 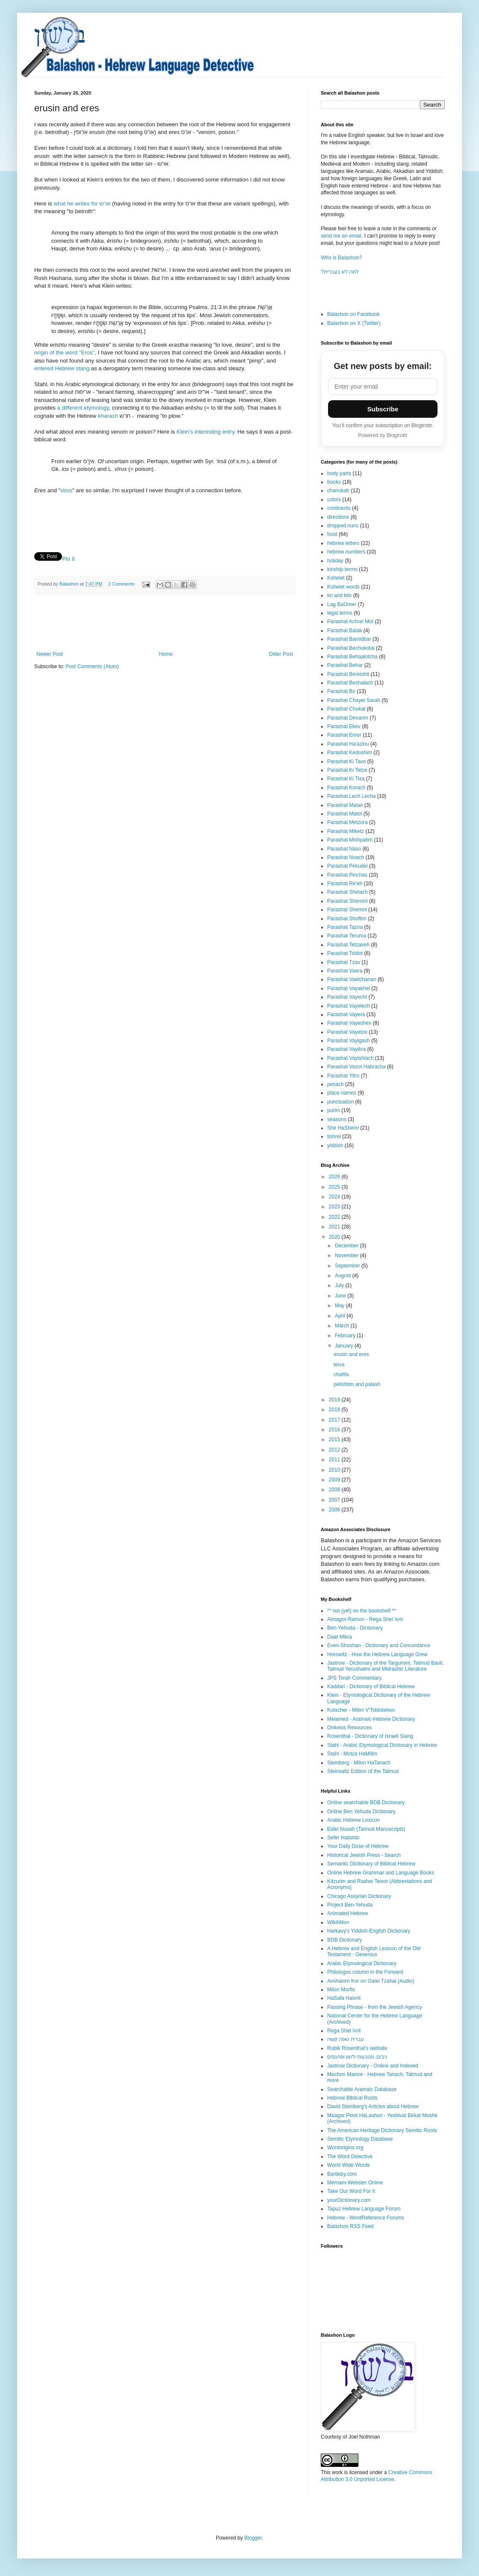 What do you see at coordinates (342, 526) in the screenshot?
I see `dropped nuns` at bounding box center [342, 526].